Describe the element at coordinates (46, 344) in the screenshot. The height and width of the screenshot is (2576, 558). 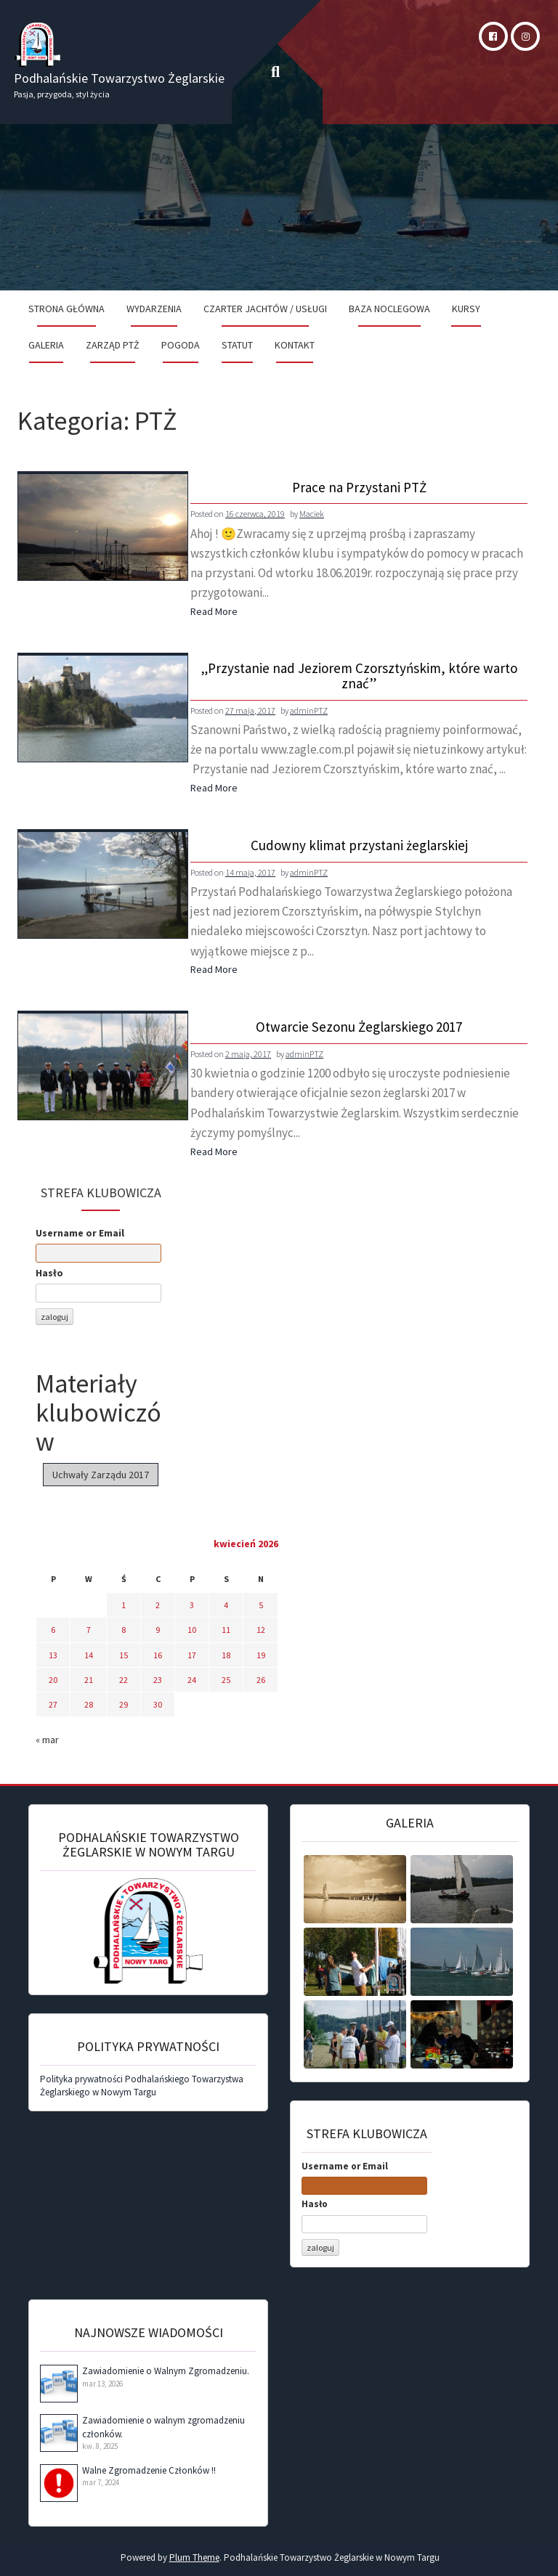
I see `Galeria` at that location.